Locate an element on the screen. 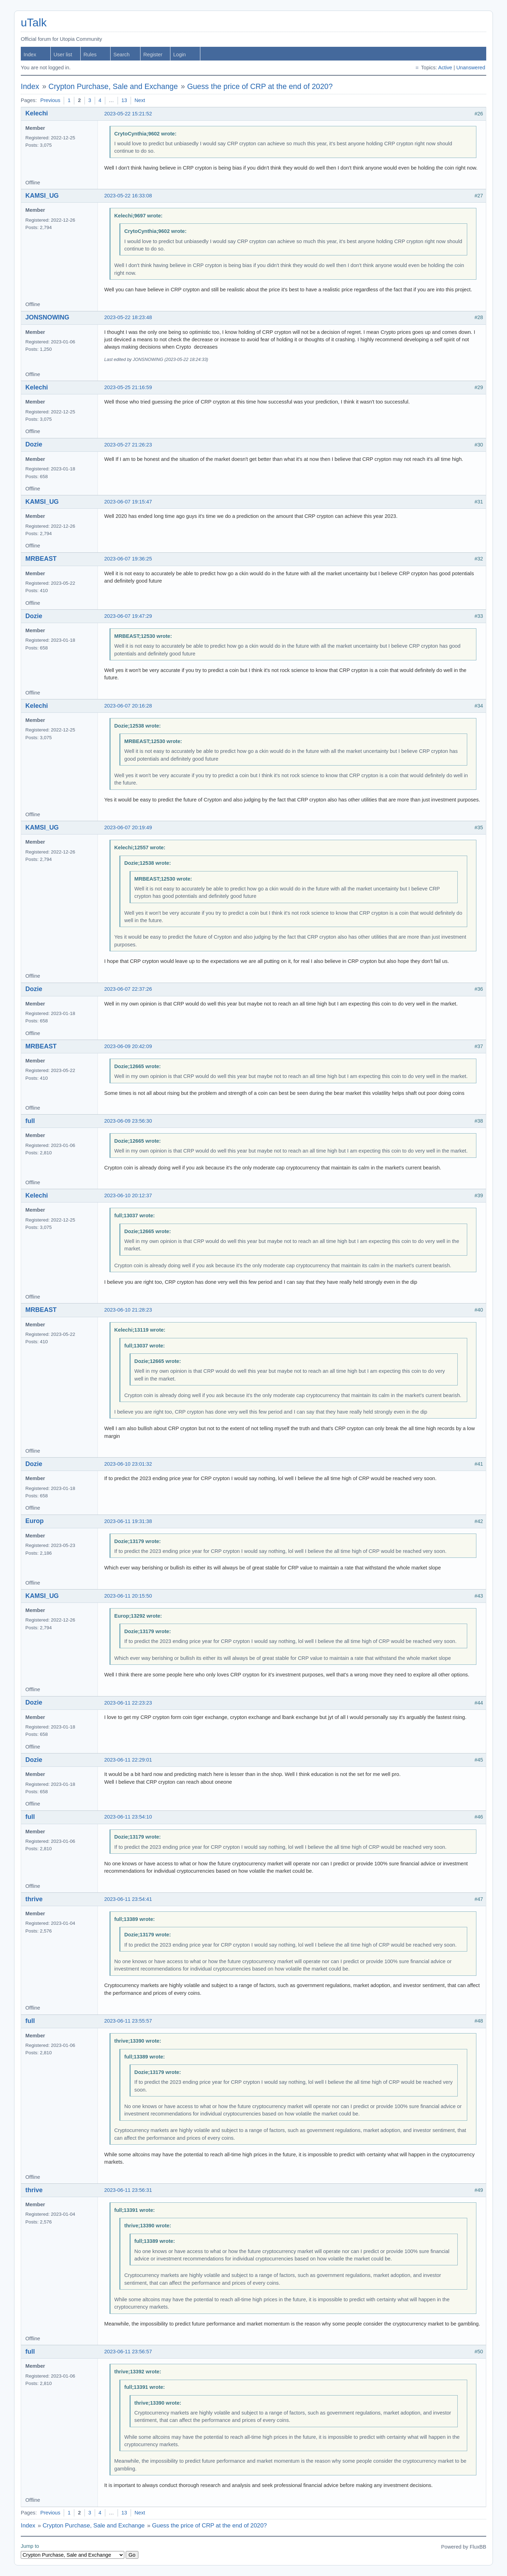 The image size is (507, 2576). Dozie is located at coordinates (33, 444).